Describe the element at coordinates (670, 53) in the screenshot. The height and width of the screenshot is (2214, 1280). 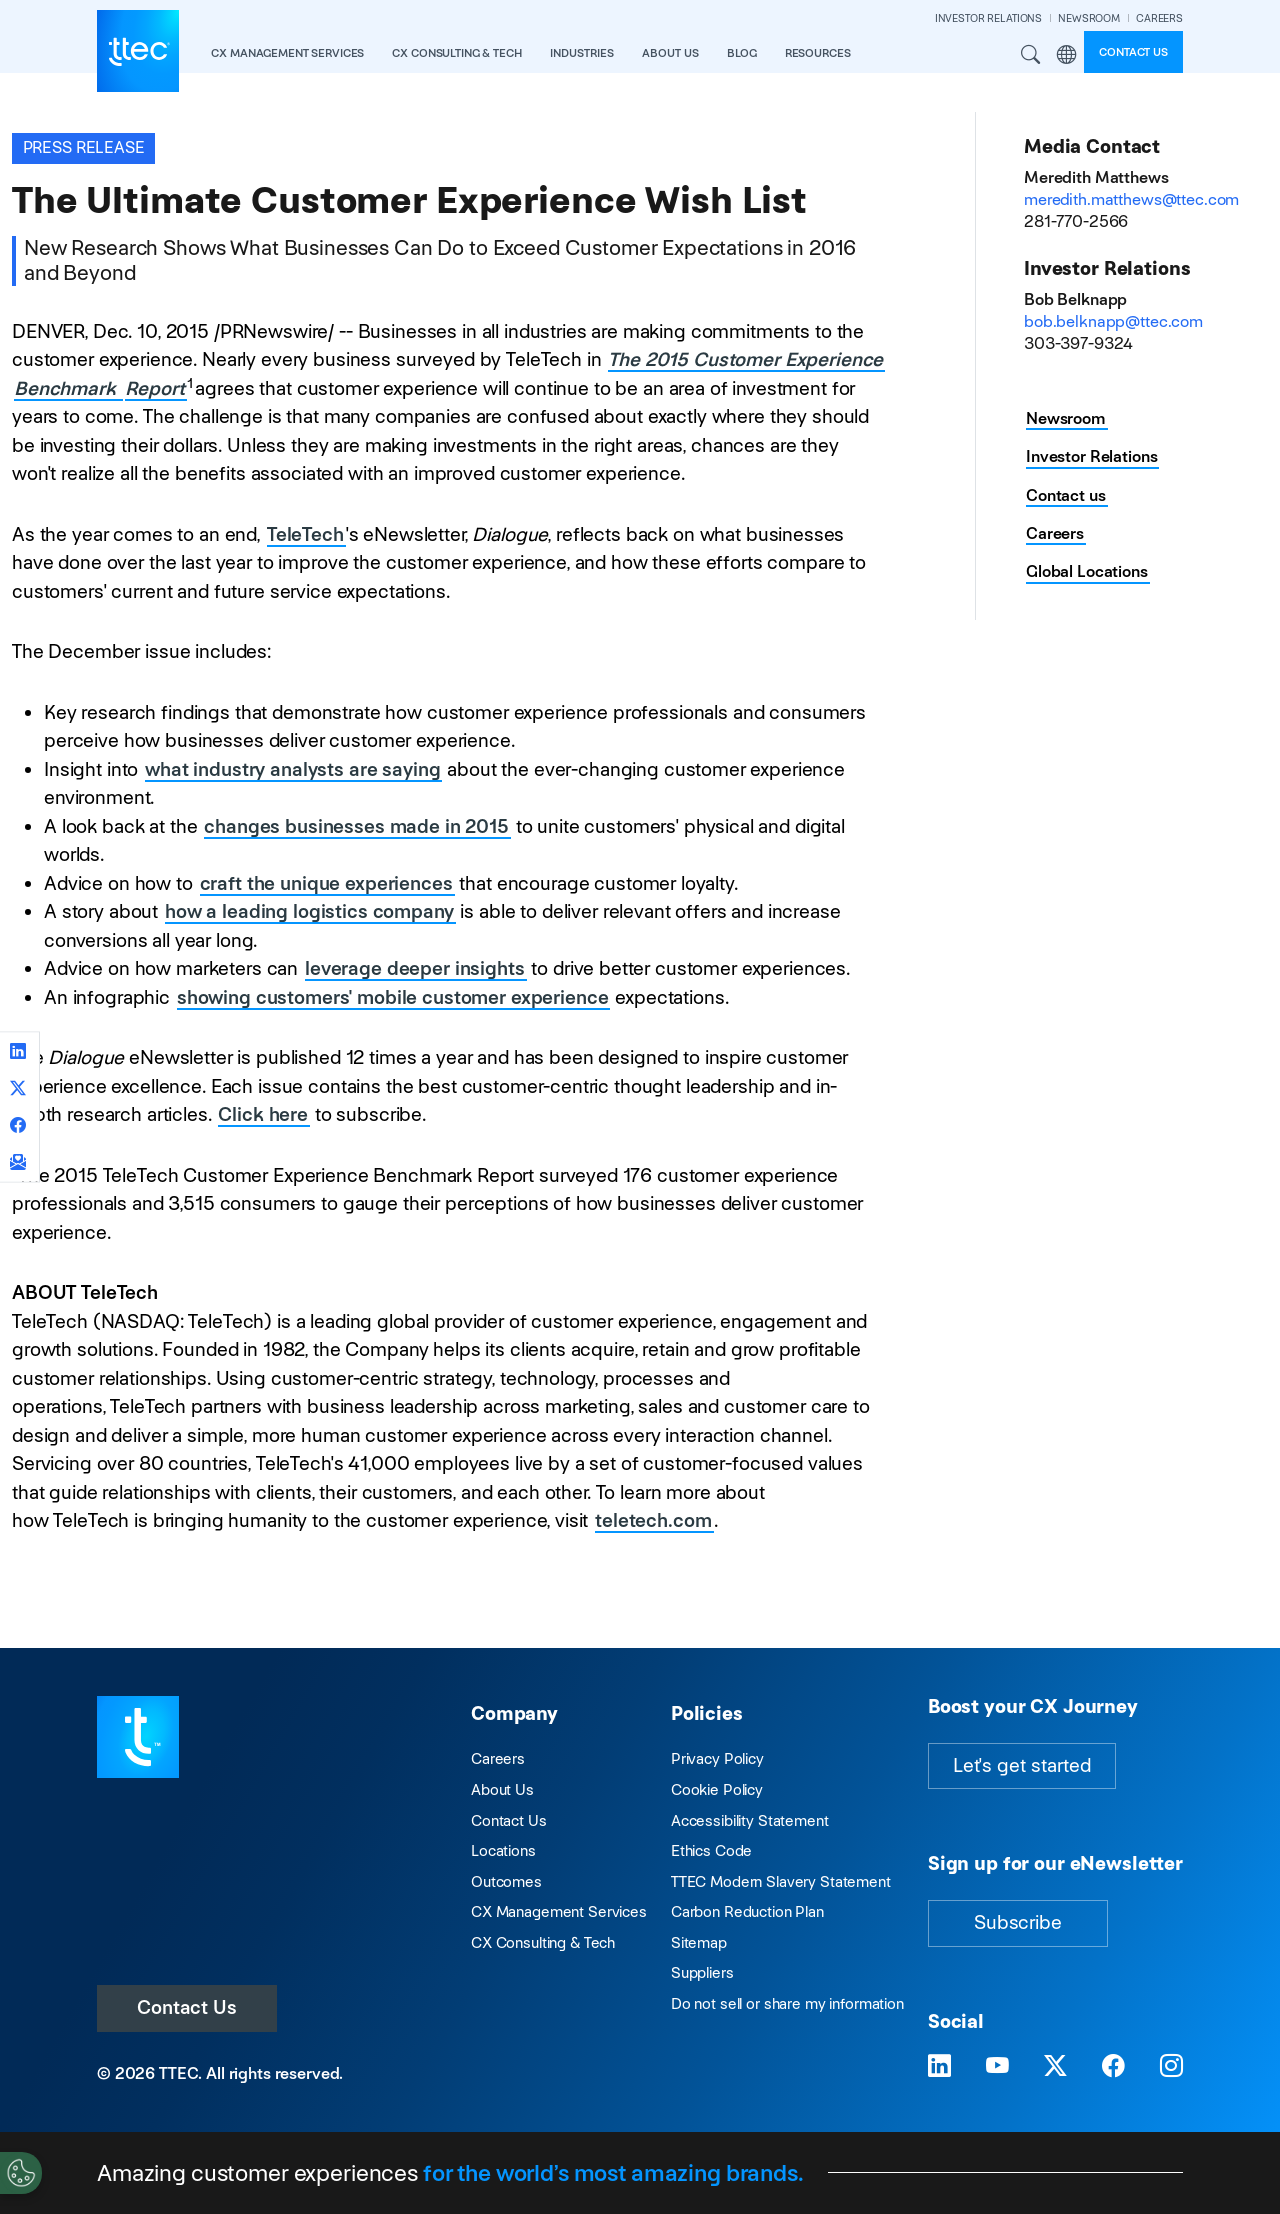
I see `About Us [button]` at that location.